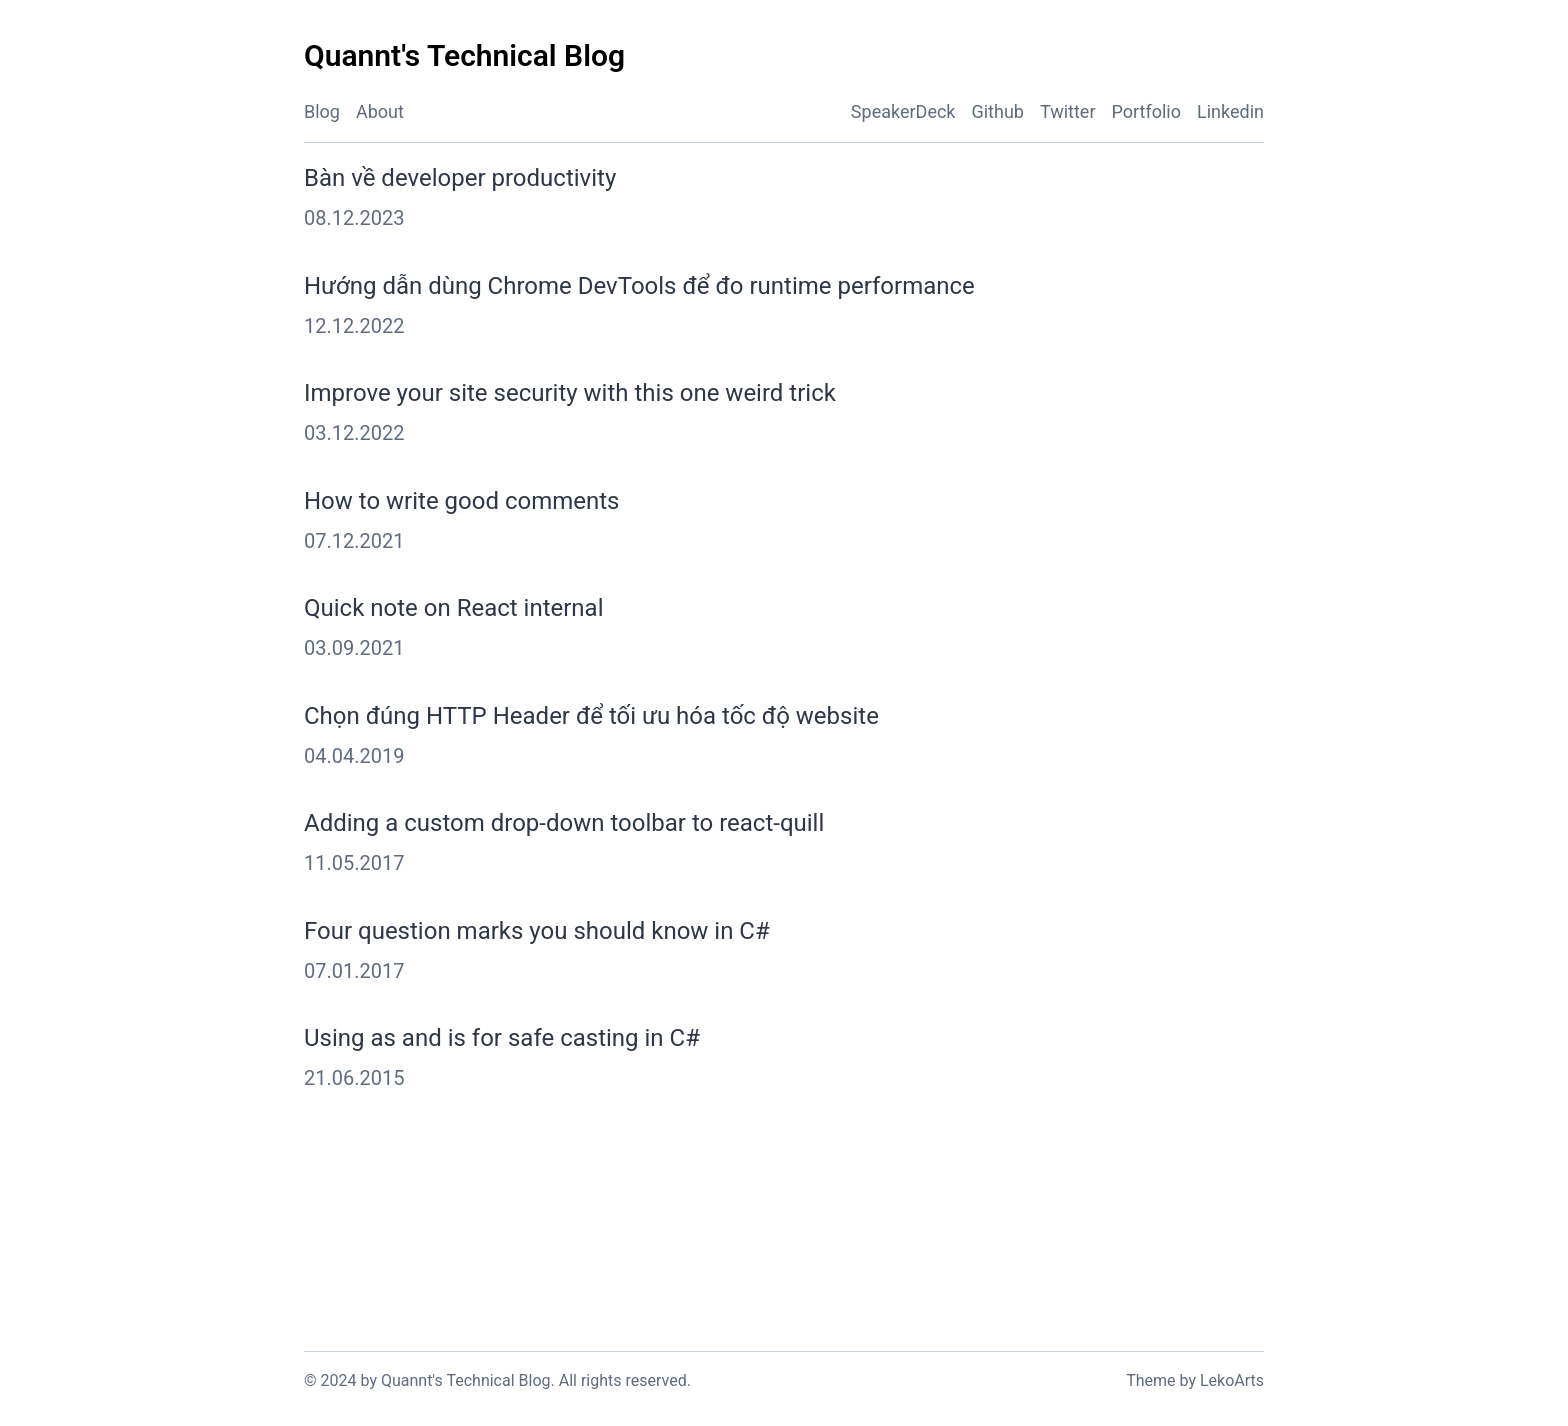 The image size is (1568, 1426). I want to click on Bàn về developer productivity, so click(460, 178).